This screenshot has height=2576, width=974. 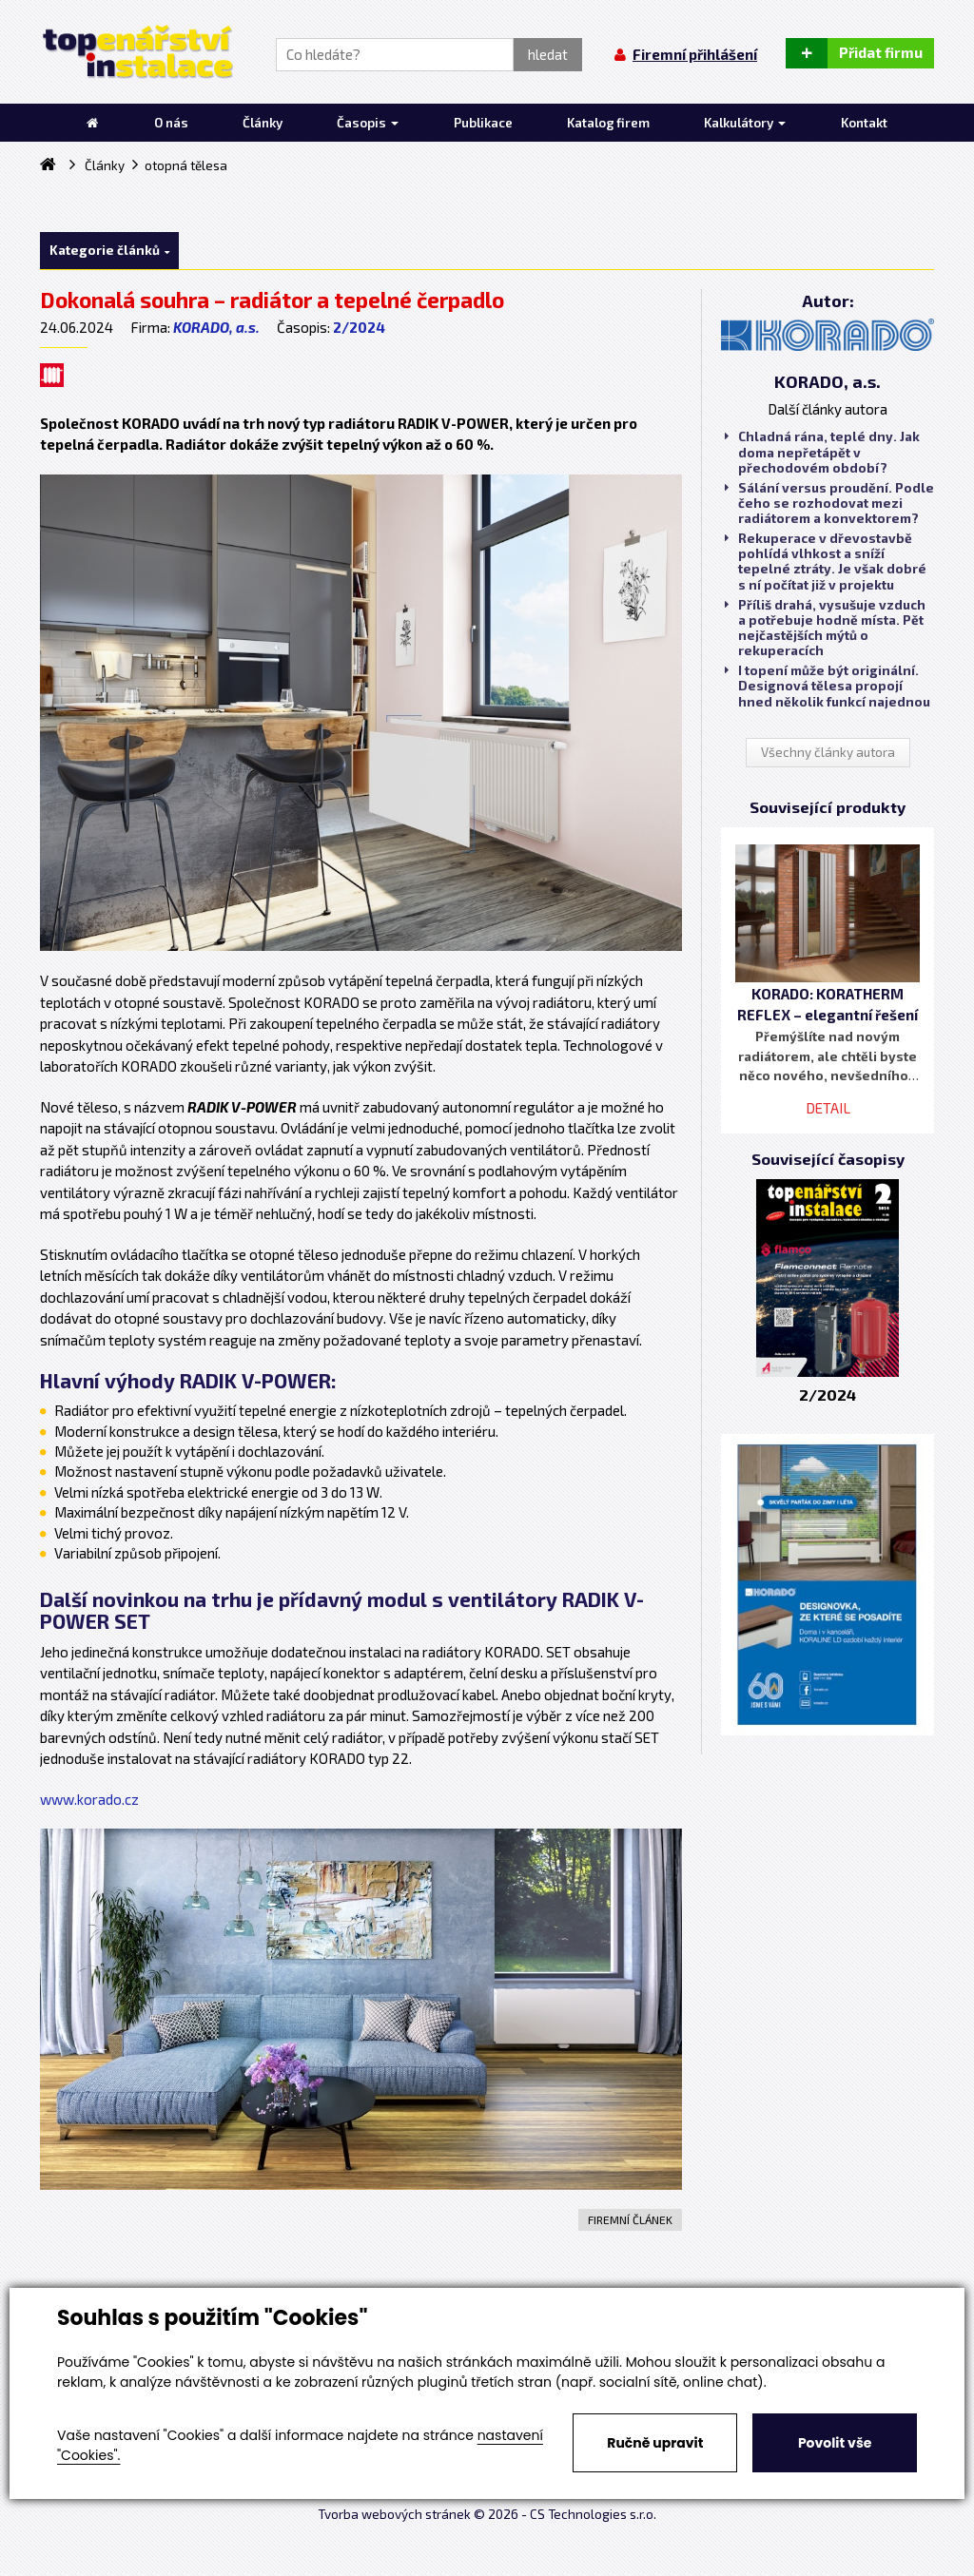 I want to click on Kalkulátory [button], so click(x=745, y=122).